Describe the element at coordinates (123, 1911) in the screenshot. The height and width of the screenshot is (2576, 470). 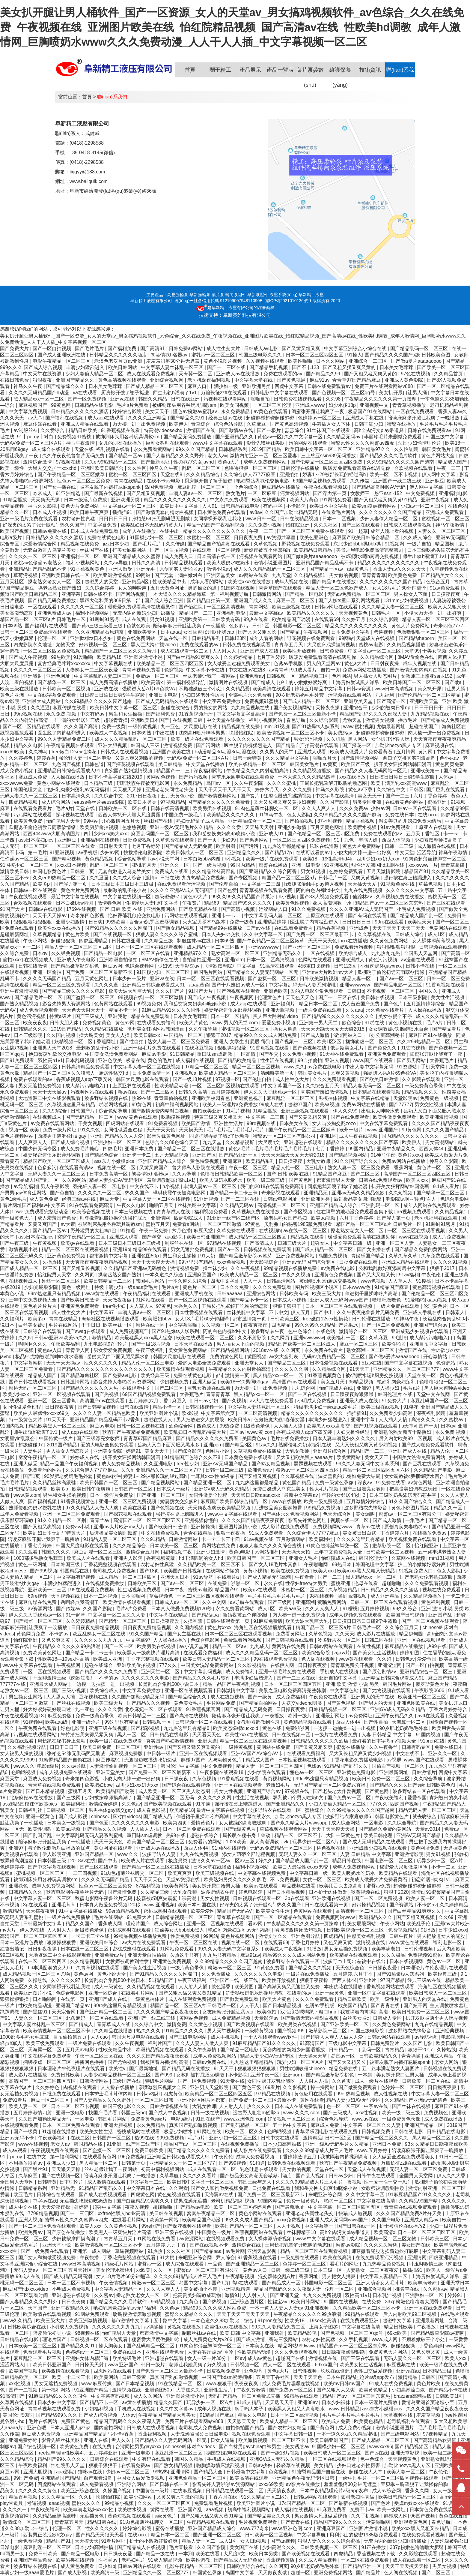
I see `99er热精品视频` at that location.